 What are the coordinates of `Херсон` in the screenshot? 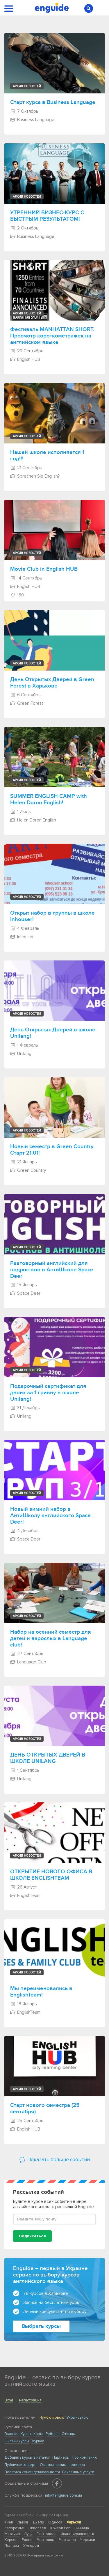 It's located at (10, 2539).